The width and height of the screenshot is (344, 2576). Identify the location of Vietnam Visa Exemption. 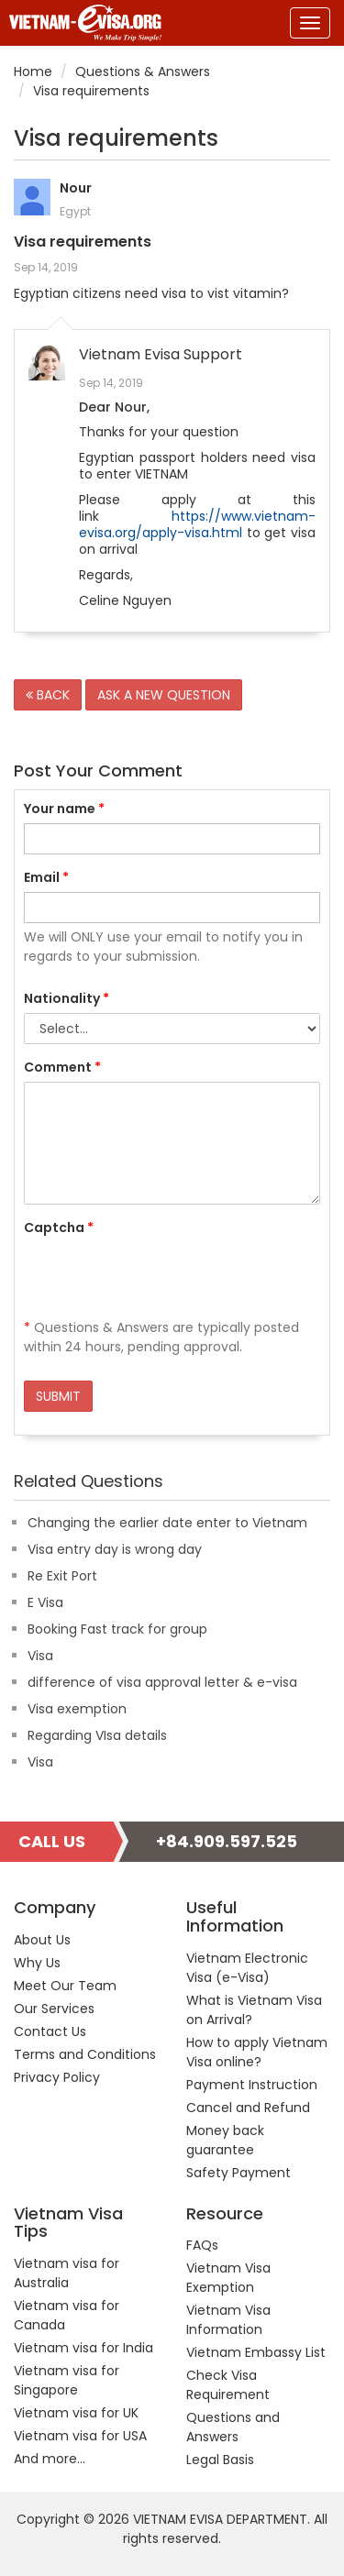
(228, 2277).